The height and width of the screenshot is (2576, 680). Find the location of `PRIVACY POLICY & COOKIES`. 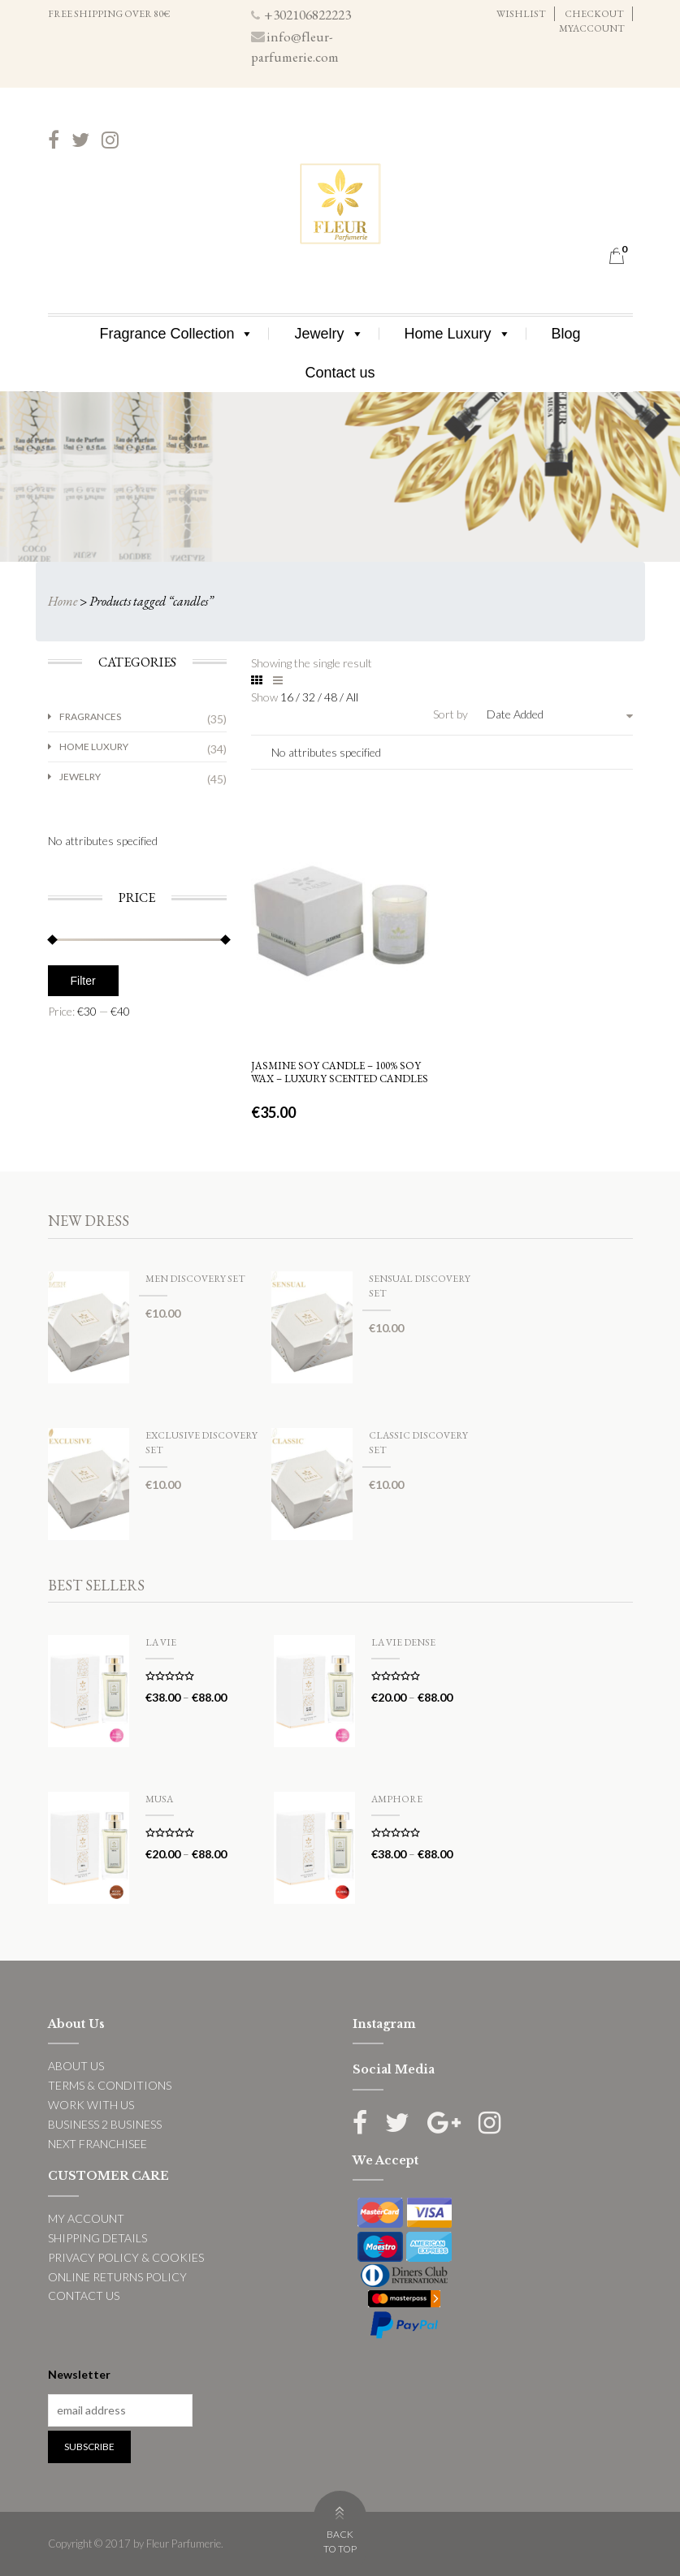

PRIVACY POLICY & COOKIES is located at coordinates (126, 2257).